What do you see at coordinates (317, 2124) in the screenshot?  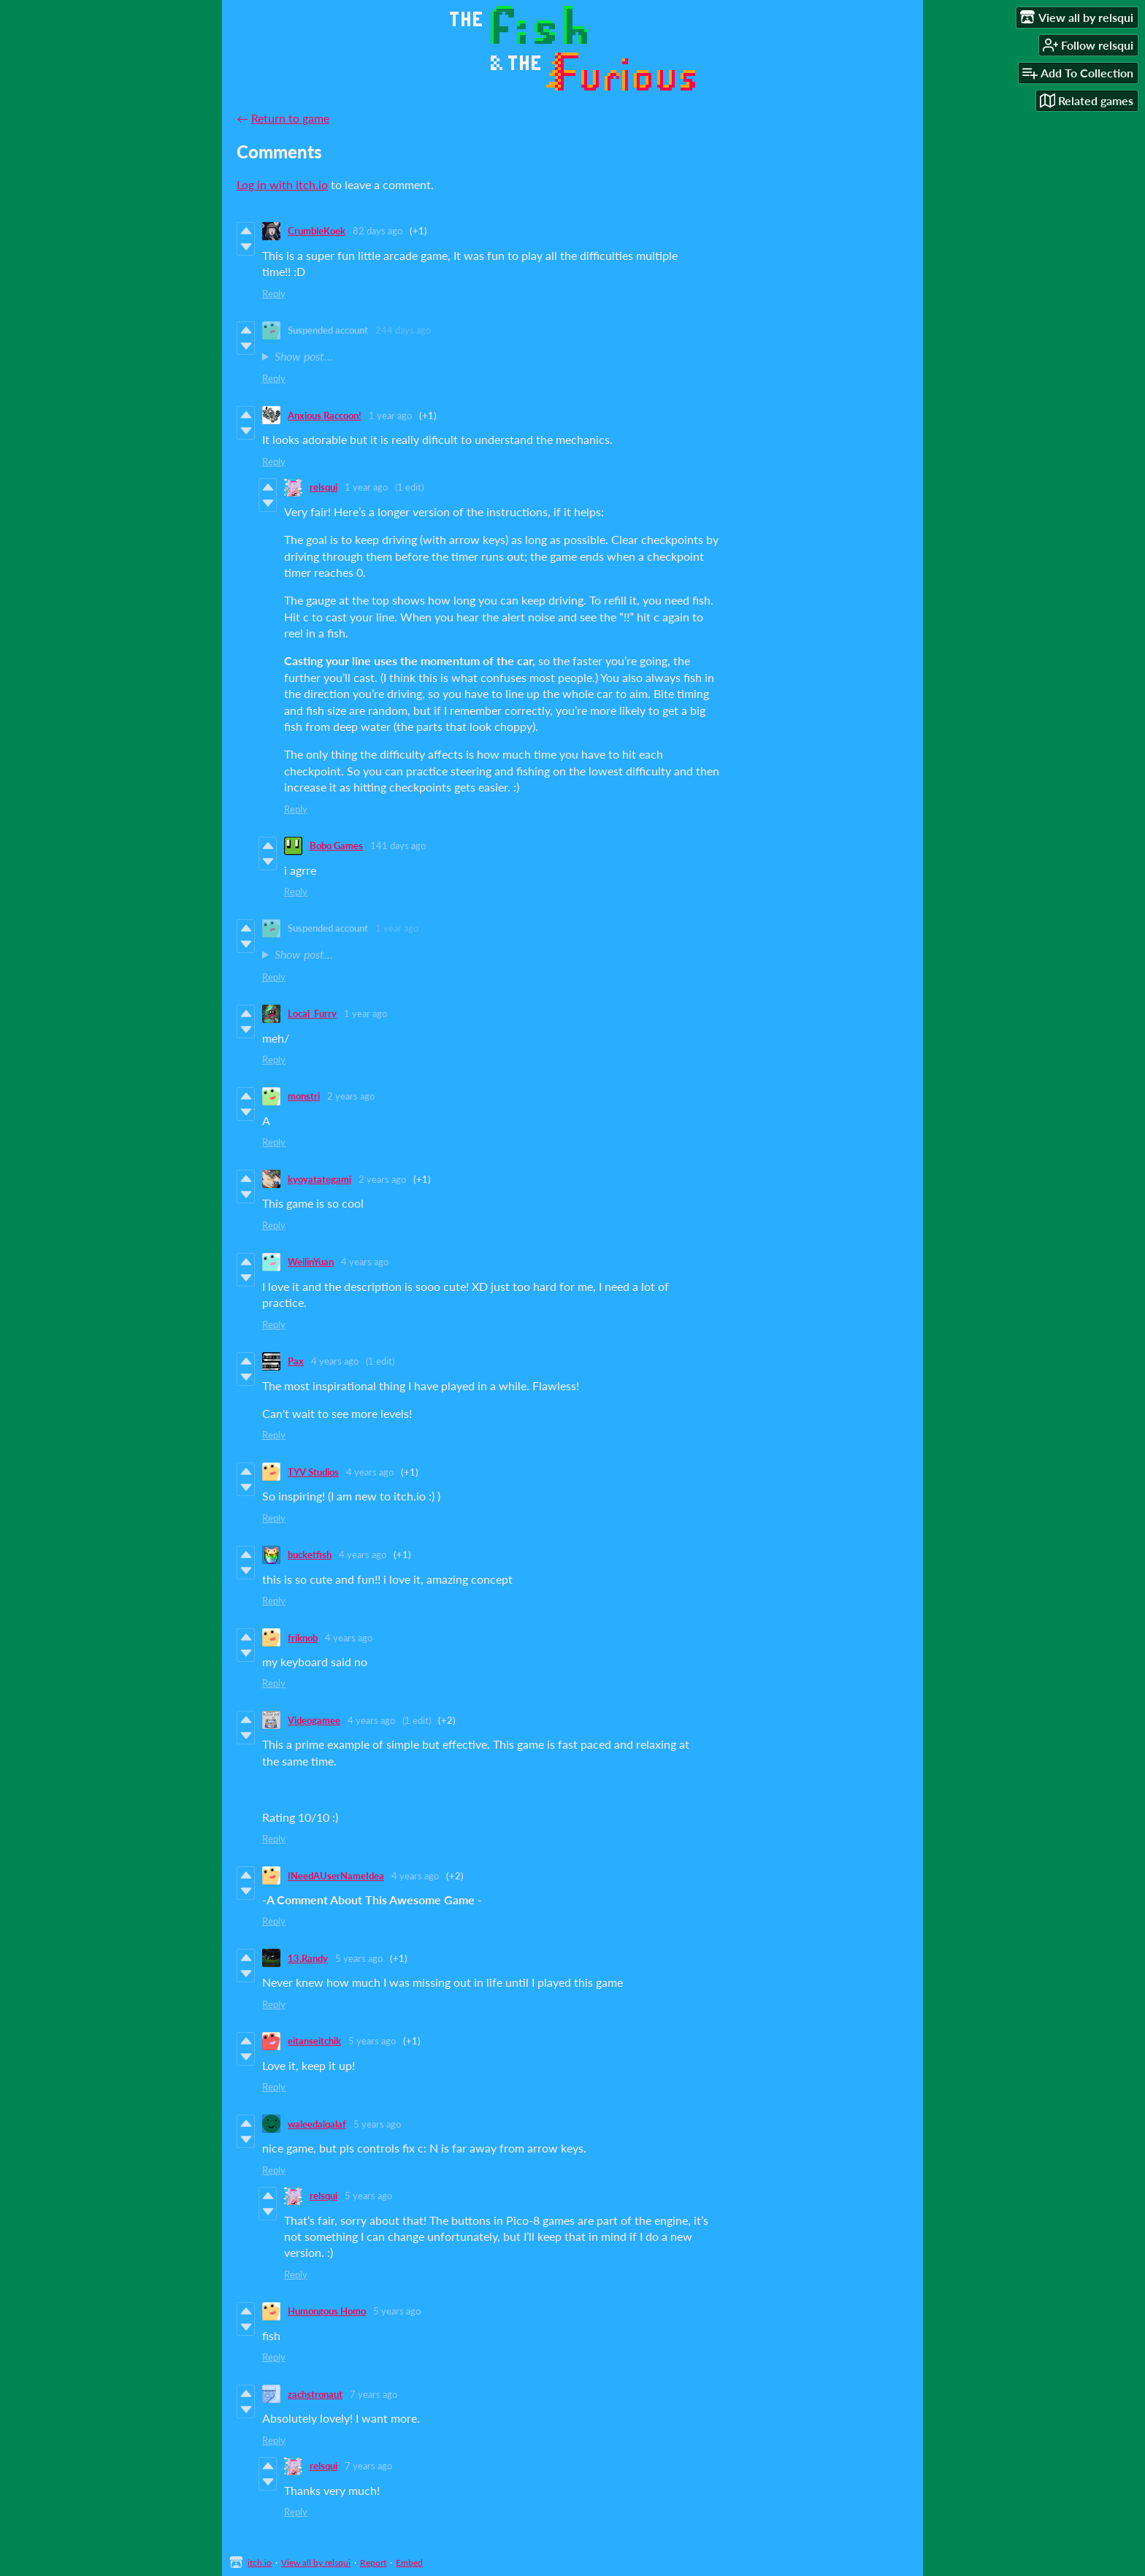 I see `waleedalqalaf` at bounding box center [317, 2124].